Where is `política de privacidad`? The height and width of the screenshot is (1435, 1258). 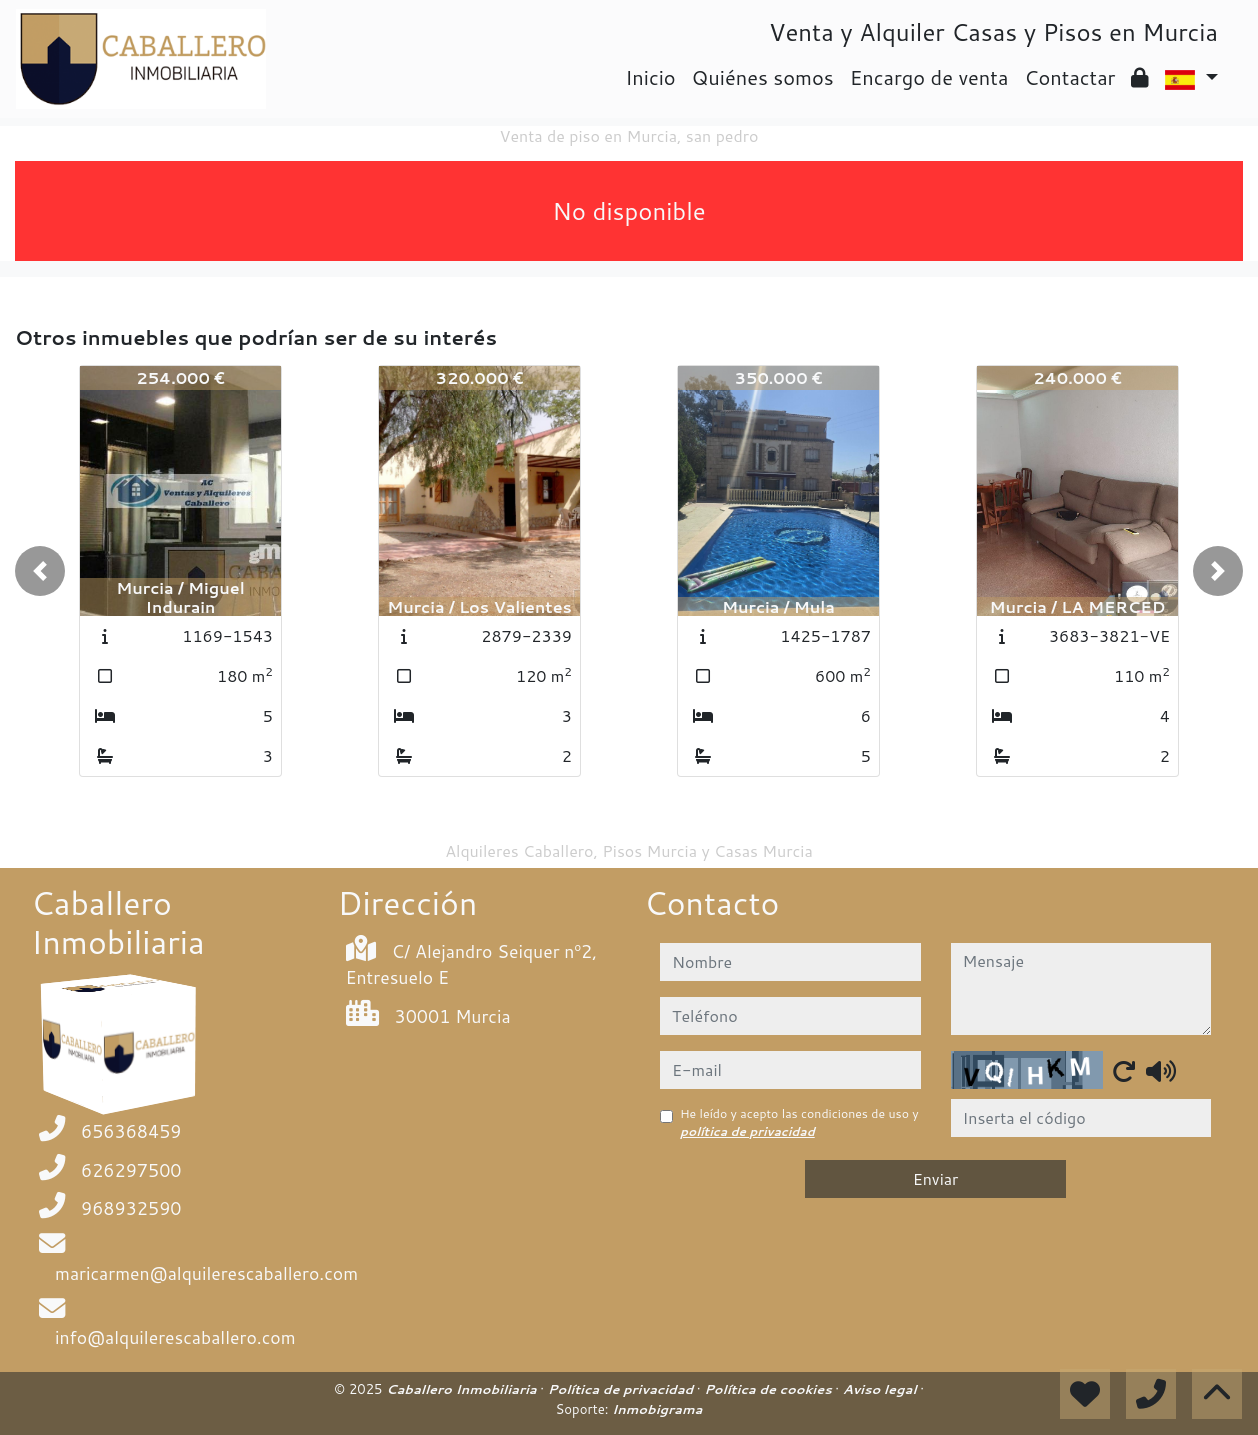
política de privacidad is located at coordinates (747, 1131).